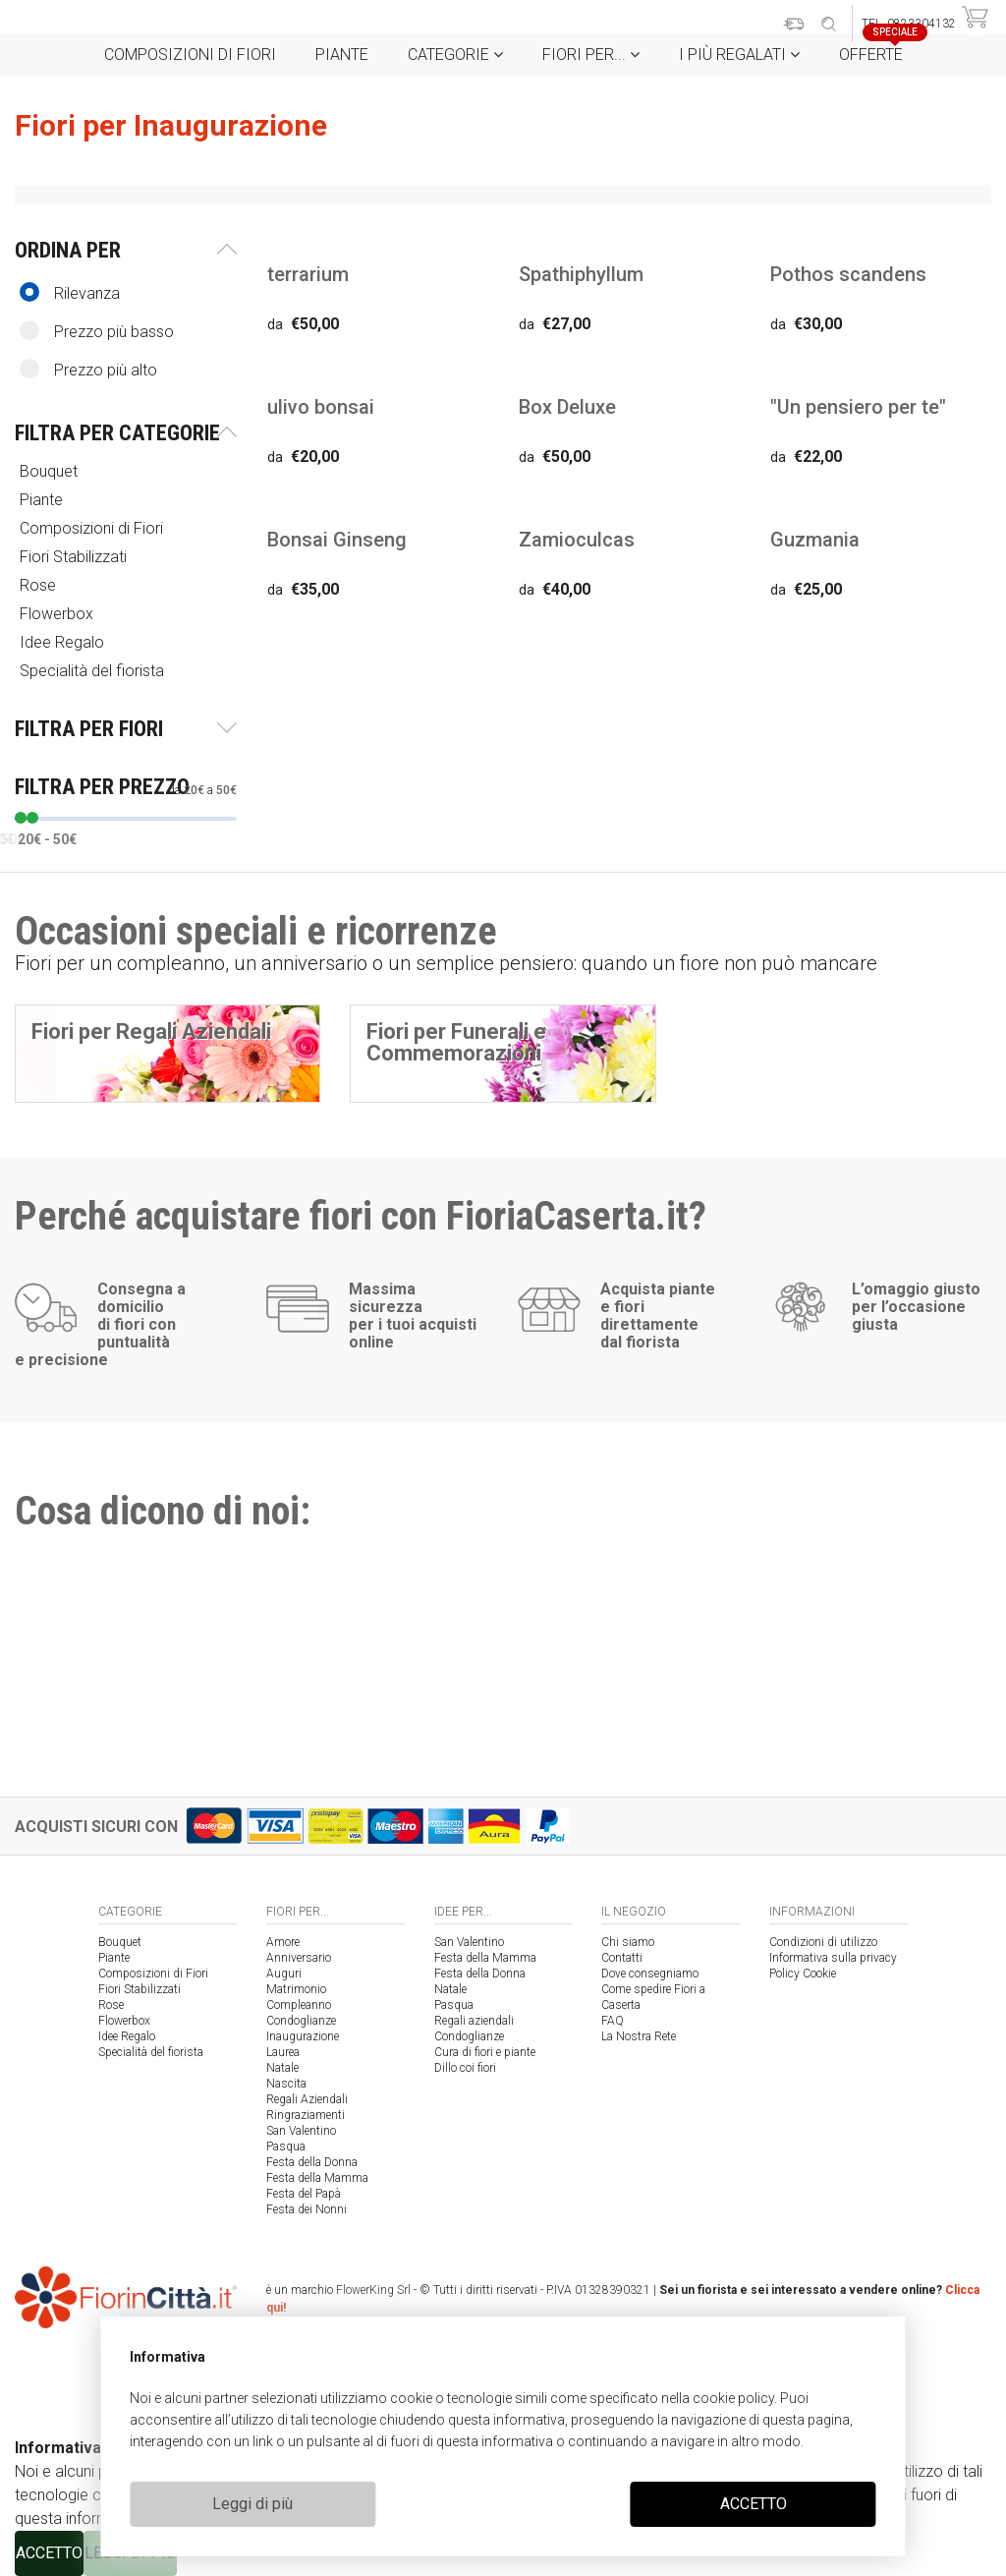 This screenshot has width=1006, height=2576. Describe the element at coordinates (627, 1942) in the screenshot. I see `Chi siamo` at that location.